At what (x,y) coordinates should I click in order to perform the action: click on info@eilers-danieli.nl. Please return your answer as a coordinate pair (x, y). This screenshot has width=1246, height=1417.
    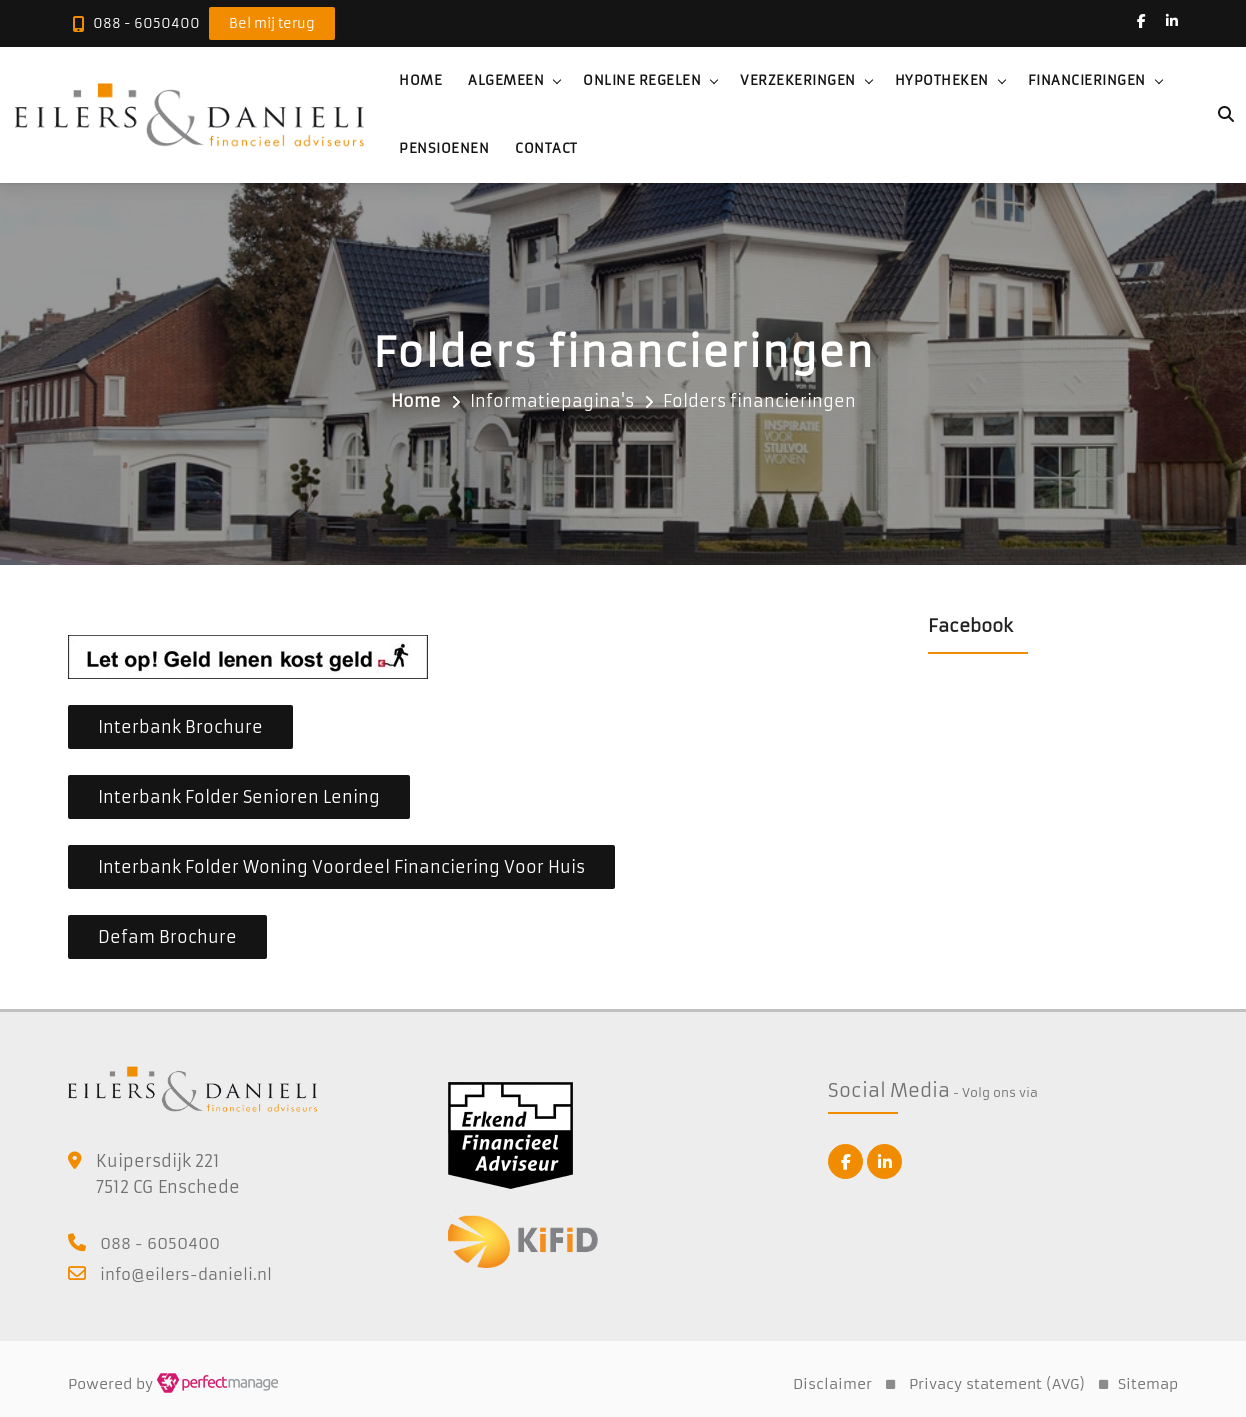
    Looking at the image, I should click on (186, 1274).